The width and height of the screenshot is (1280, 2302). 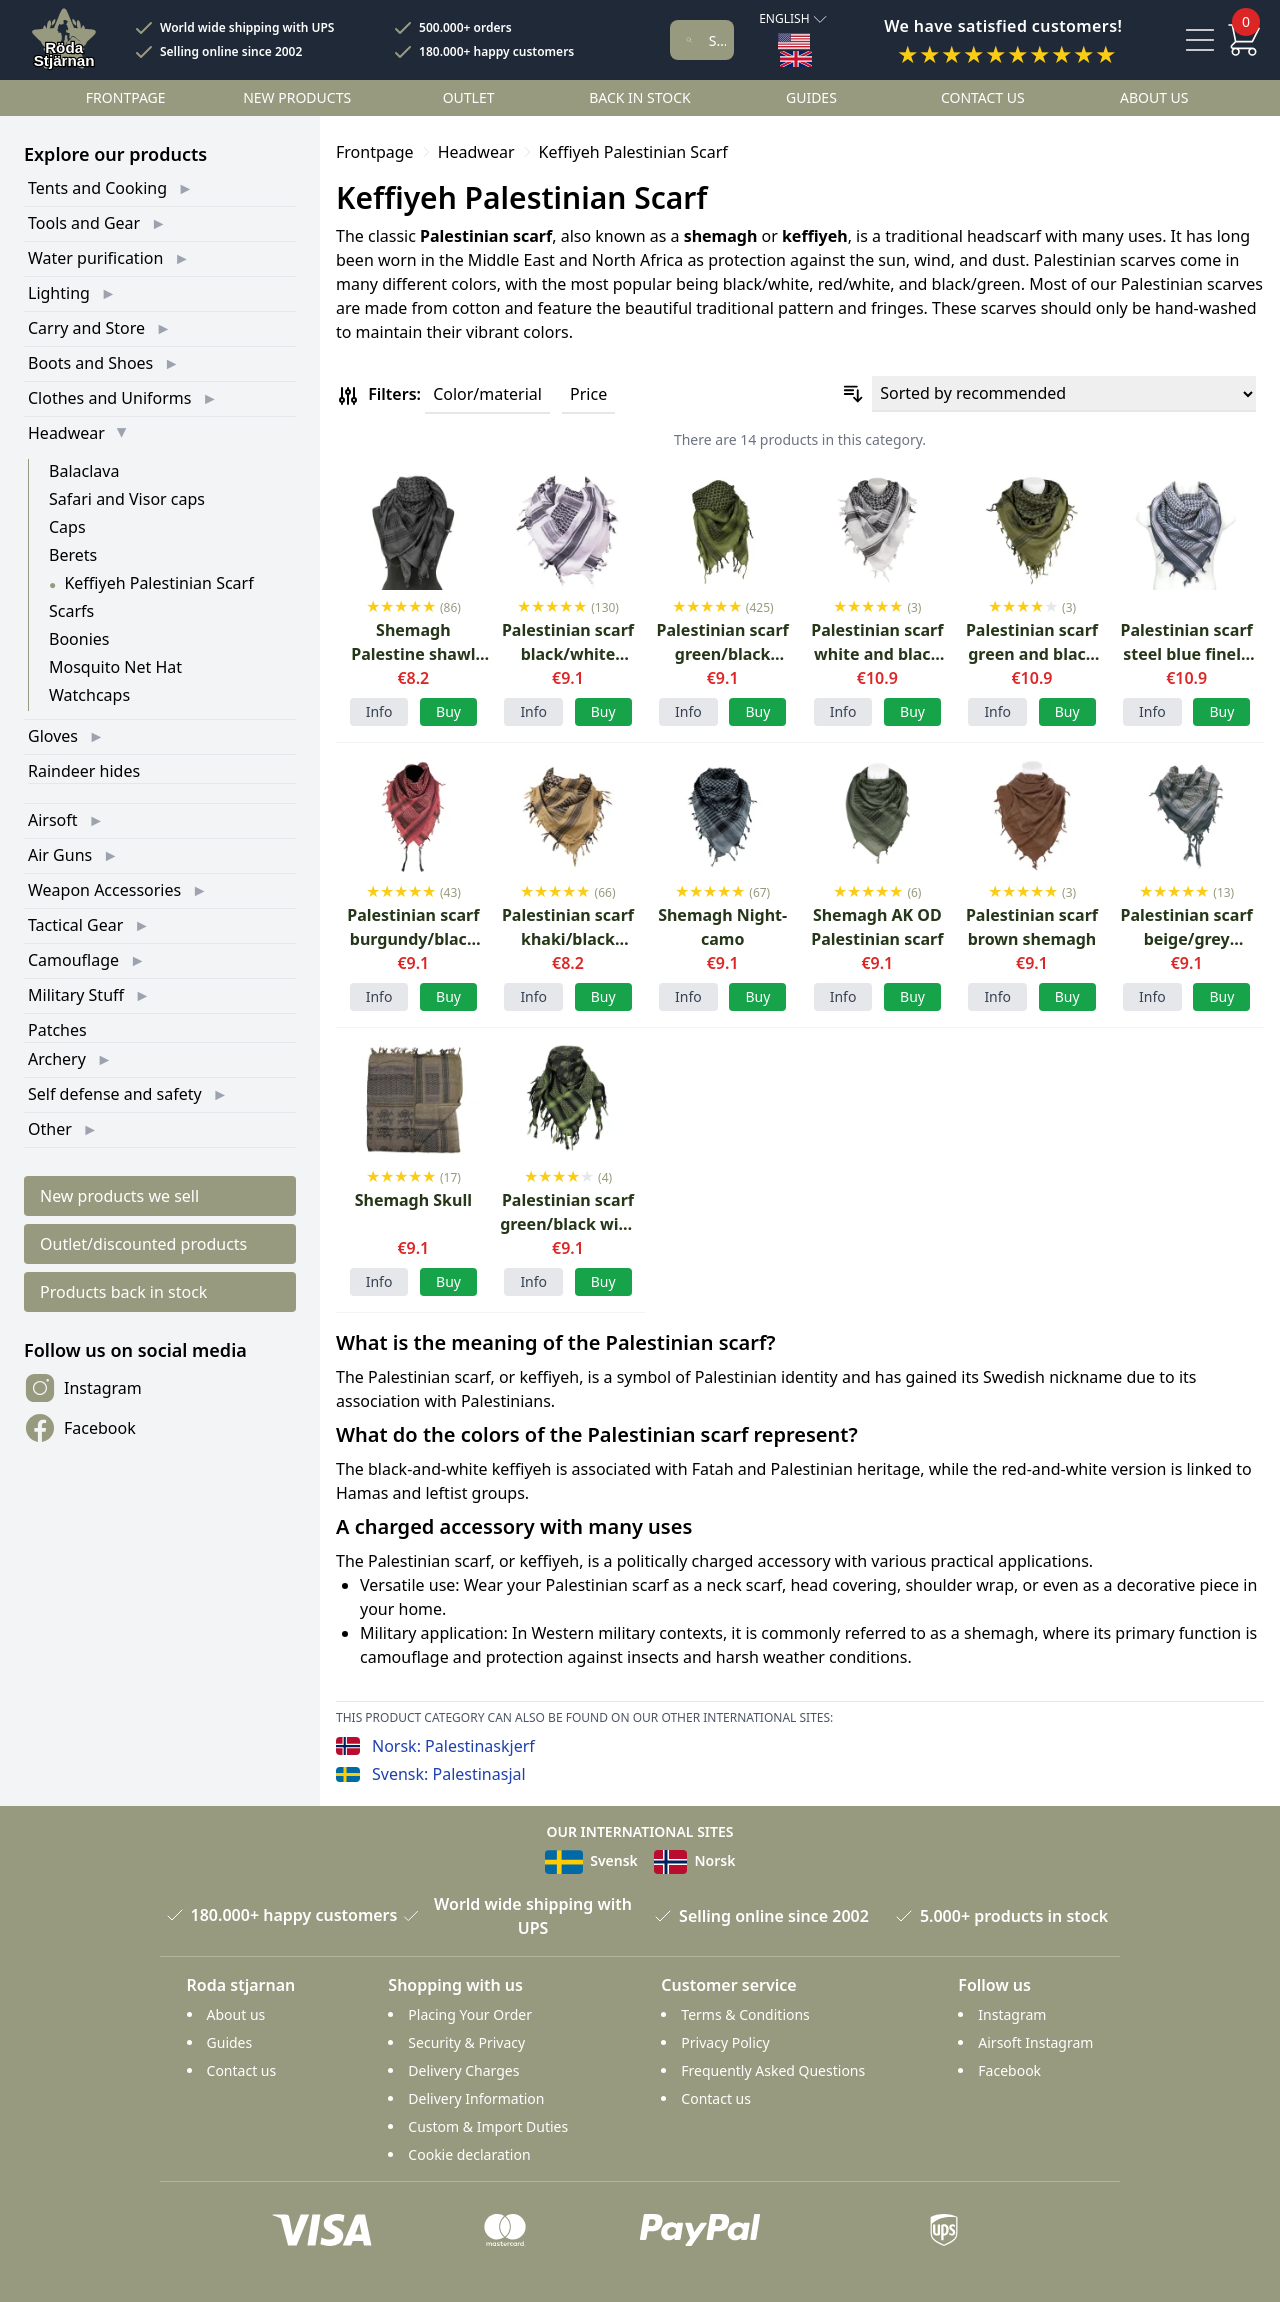 What do you see at coordinates (476, 2098) in the screenshot?
I see `Delivery Information` at bounding box center [476, 2098].